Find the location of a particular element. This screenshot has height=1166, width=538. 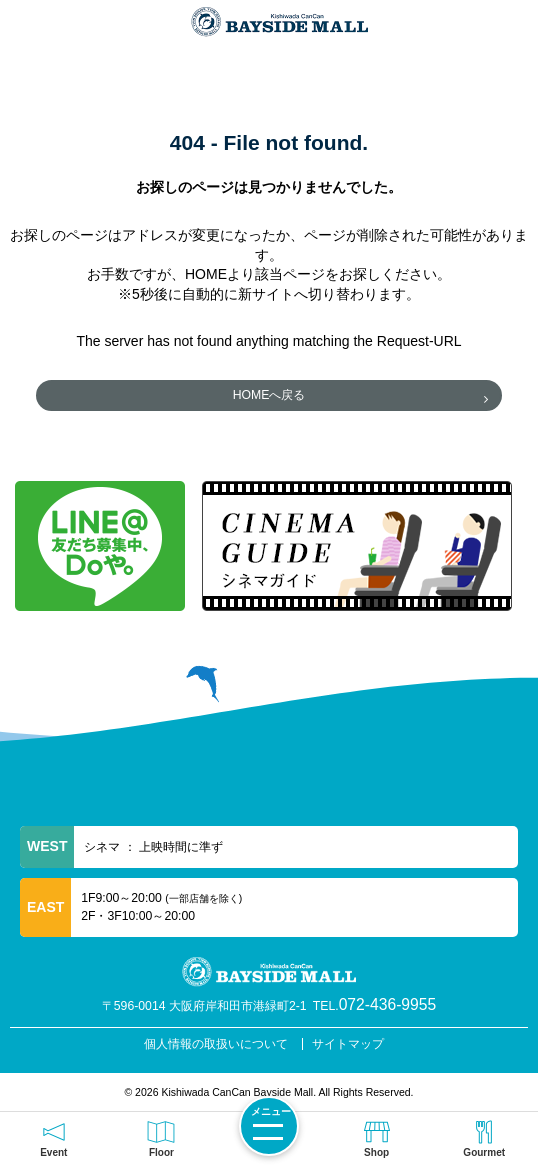

[メニューを開く] is located at coordinates (269, 1126).